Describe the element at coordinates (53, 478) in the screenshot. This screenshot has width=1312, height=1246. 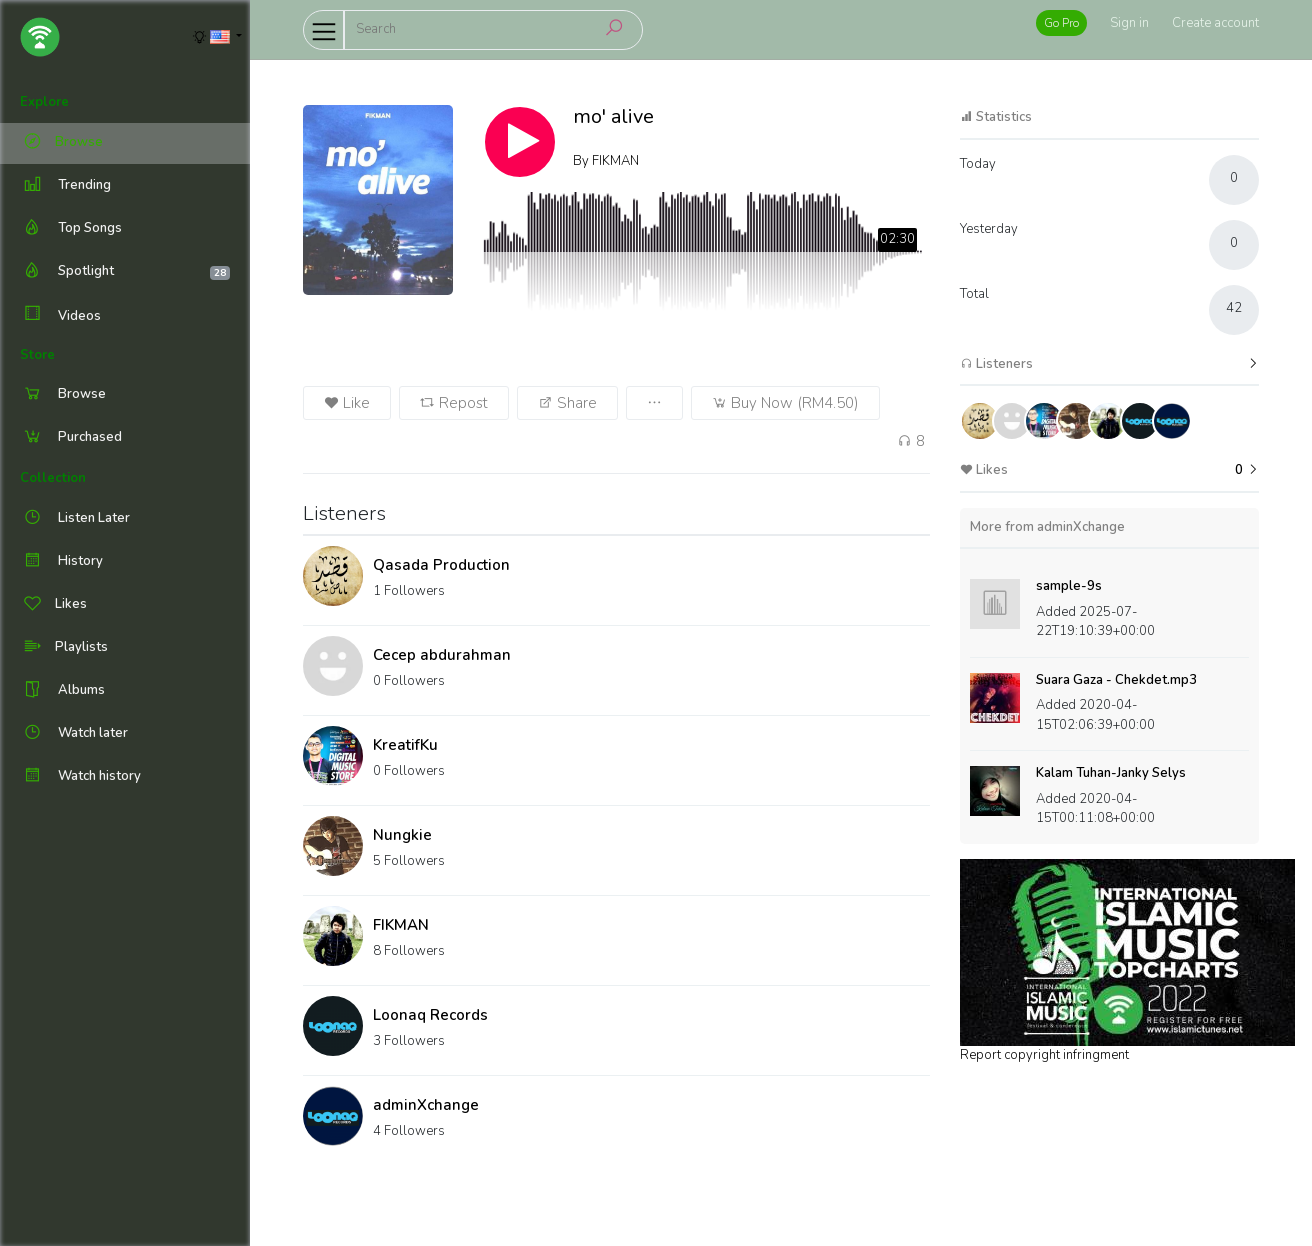
I see `Collection` at that location.